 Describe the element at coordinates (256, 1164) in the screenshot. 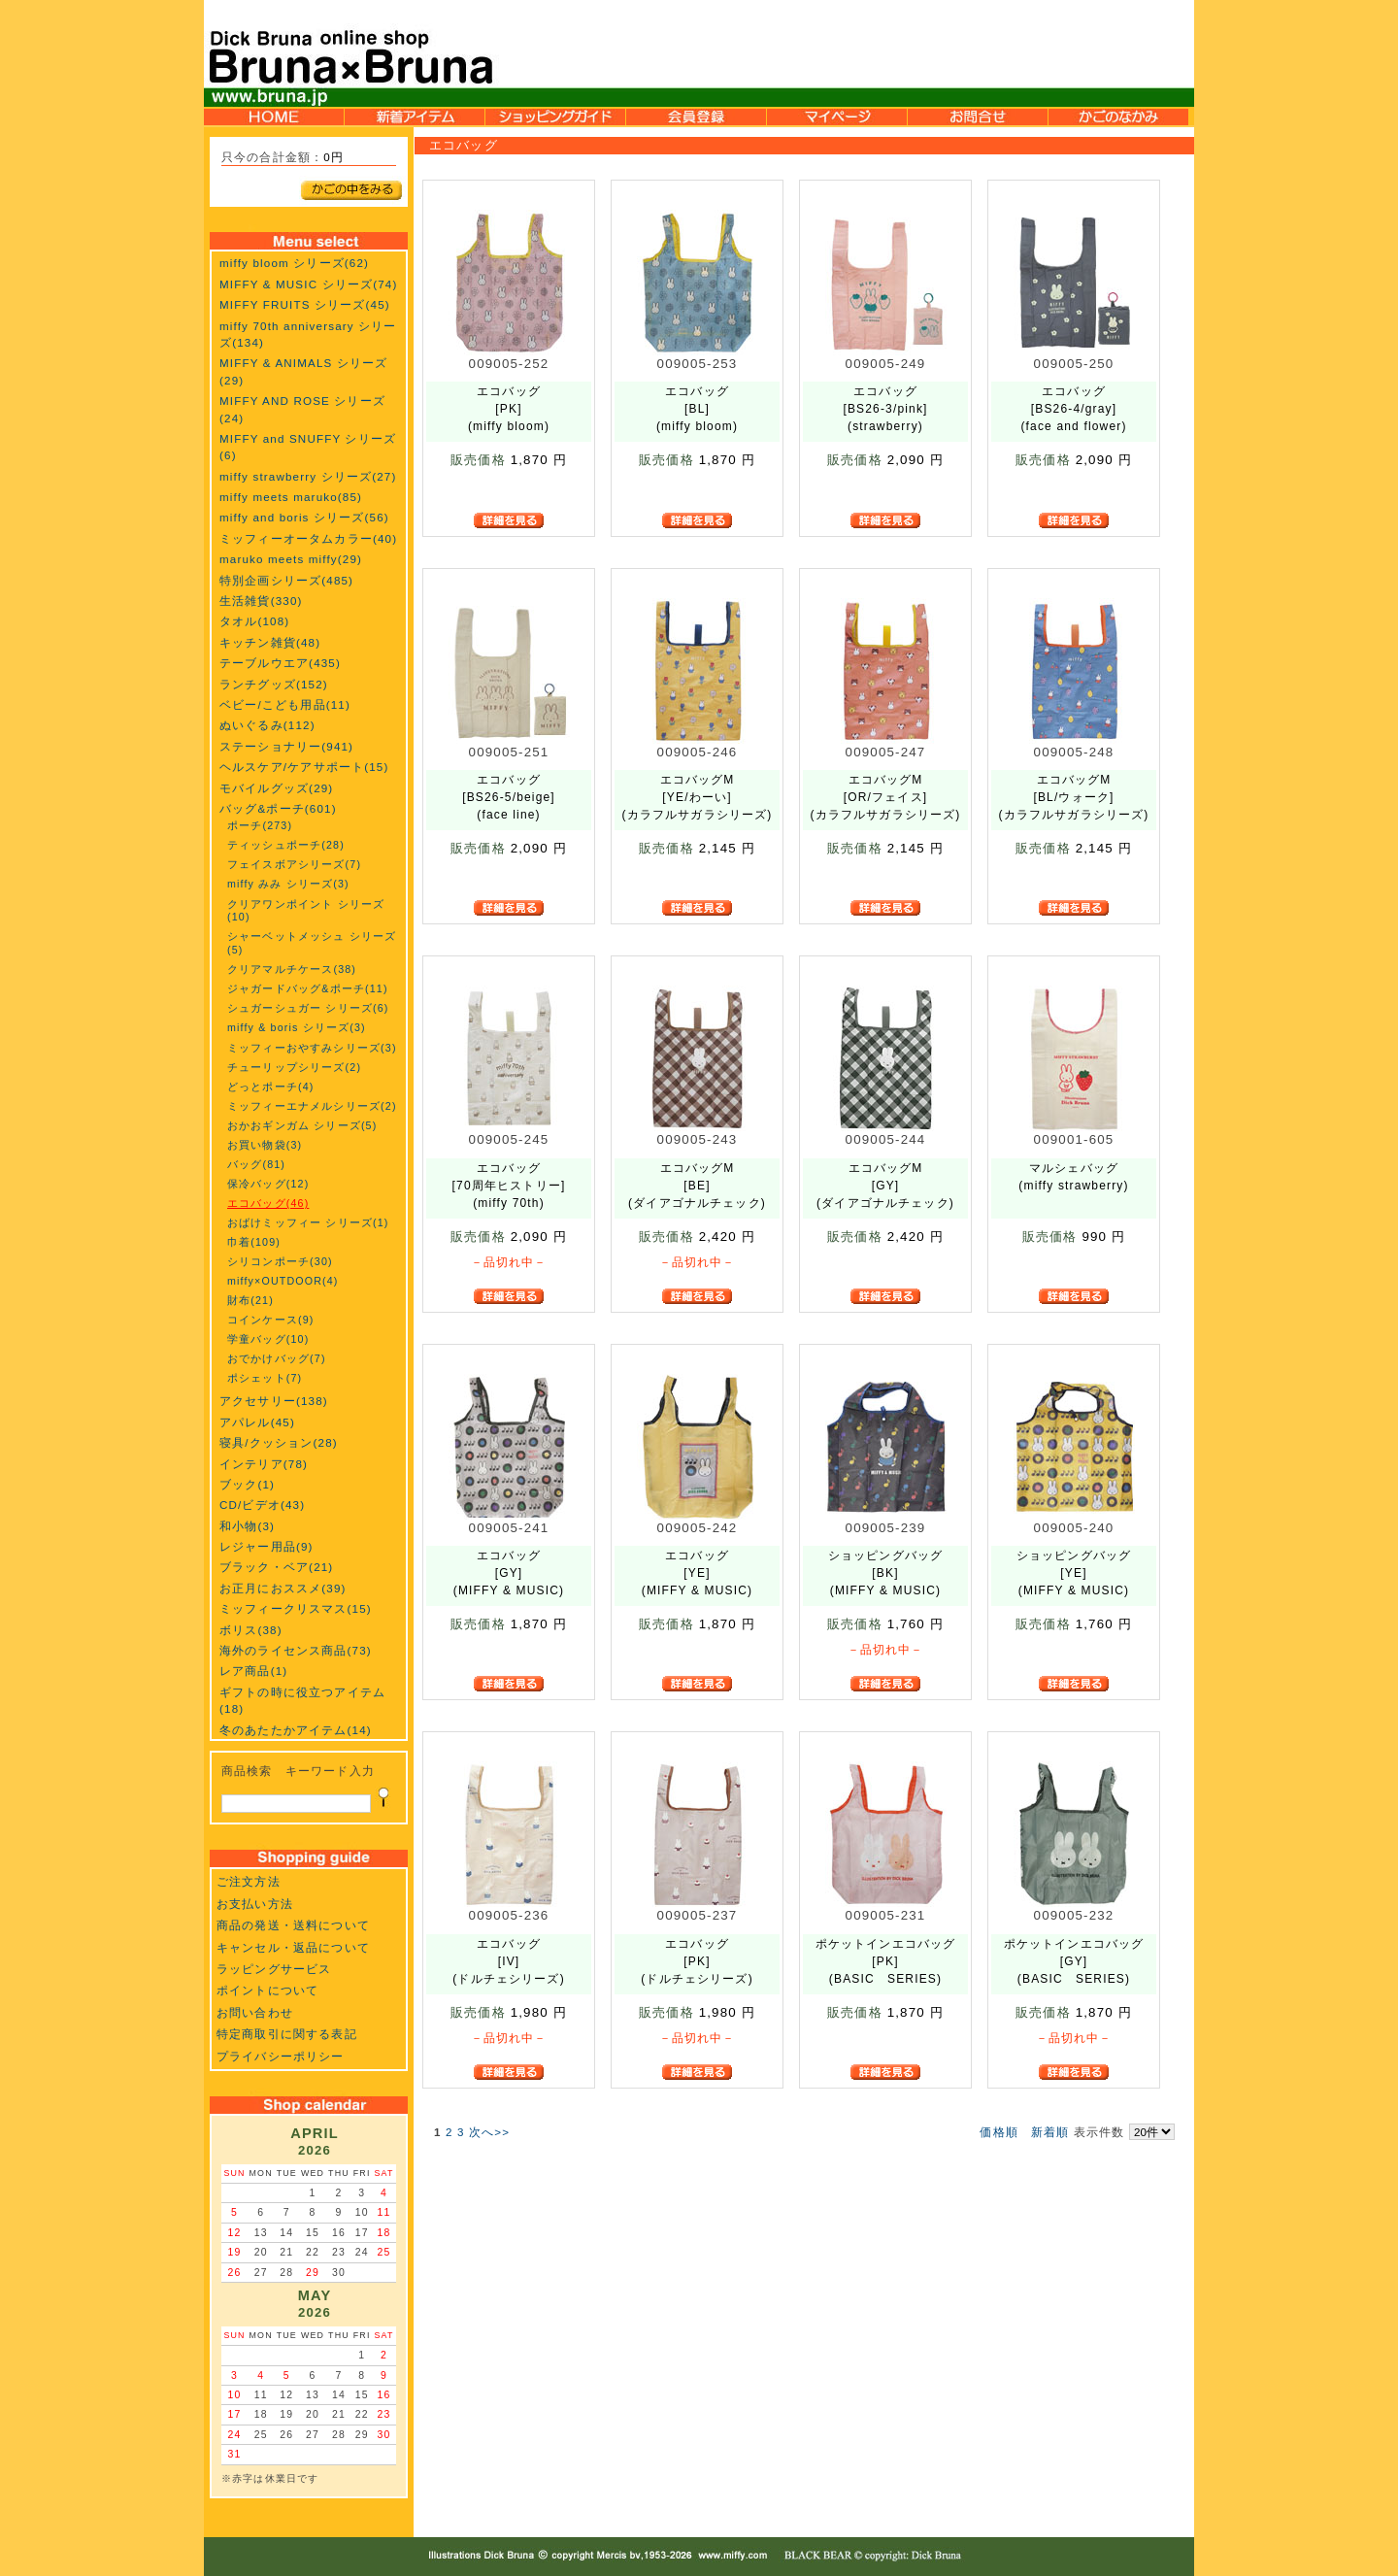

I see `バッグ(81)` at that location.